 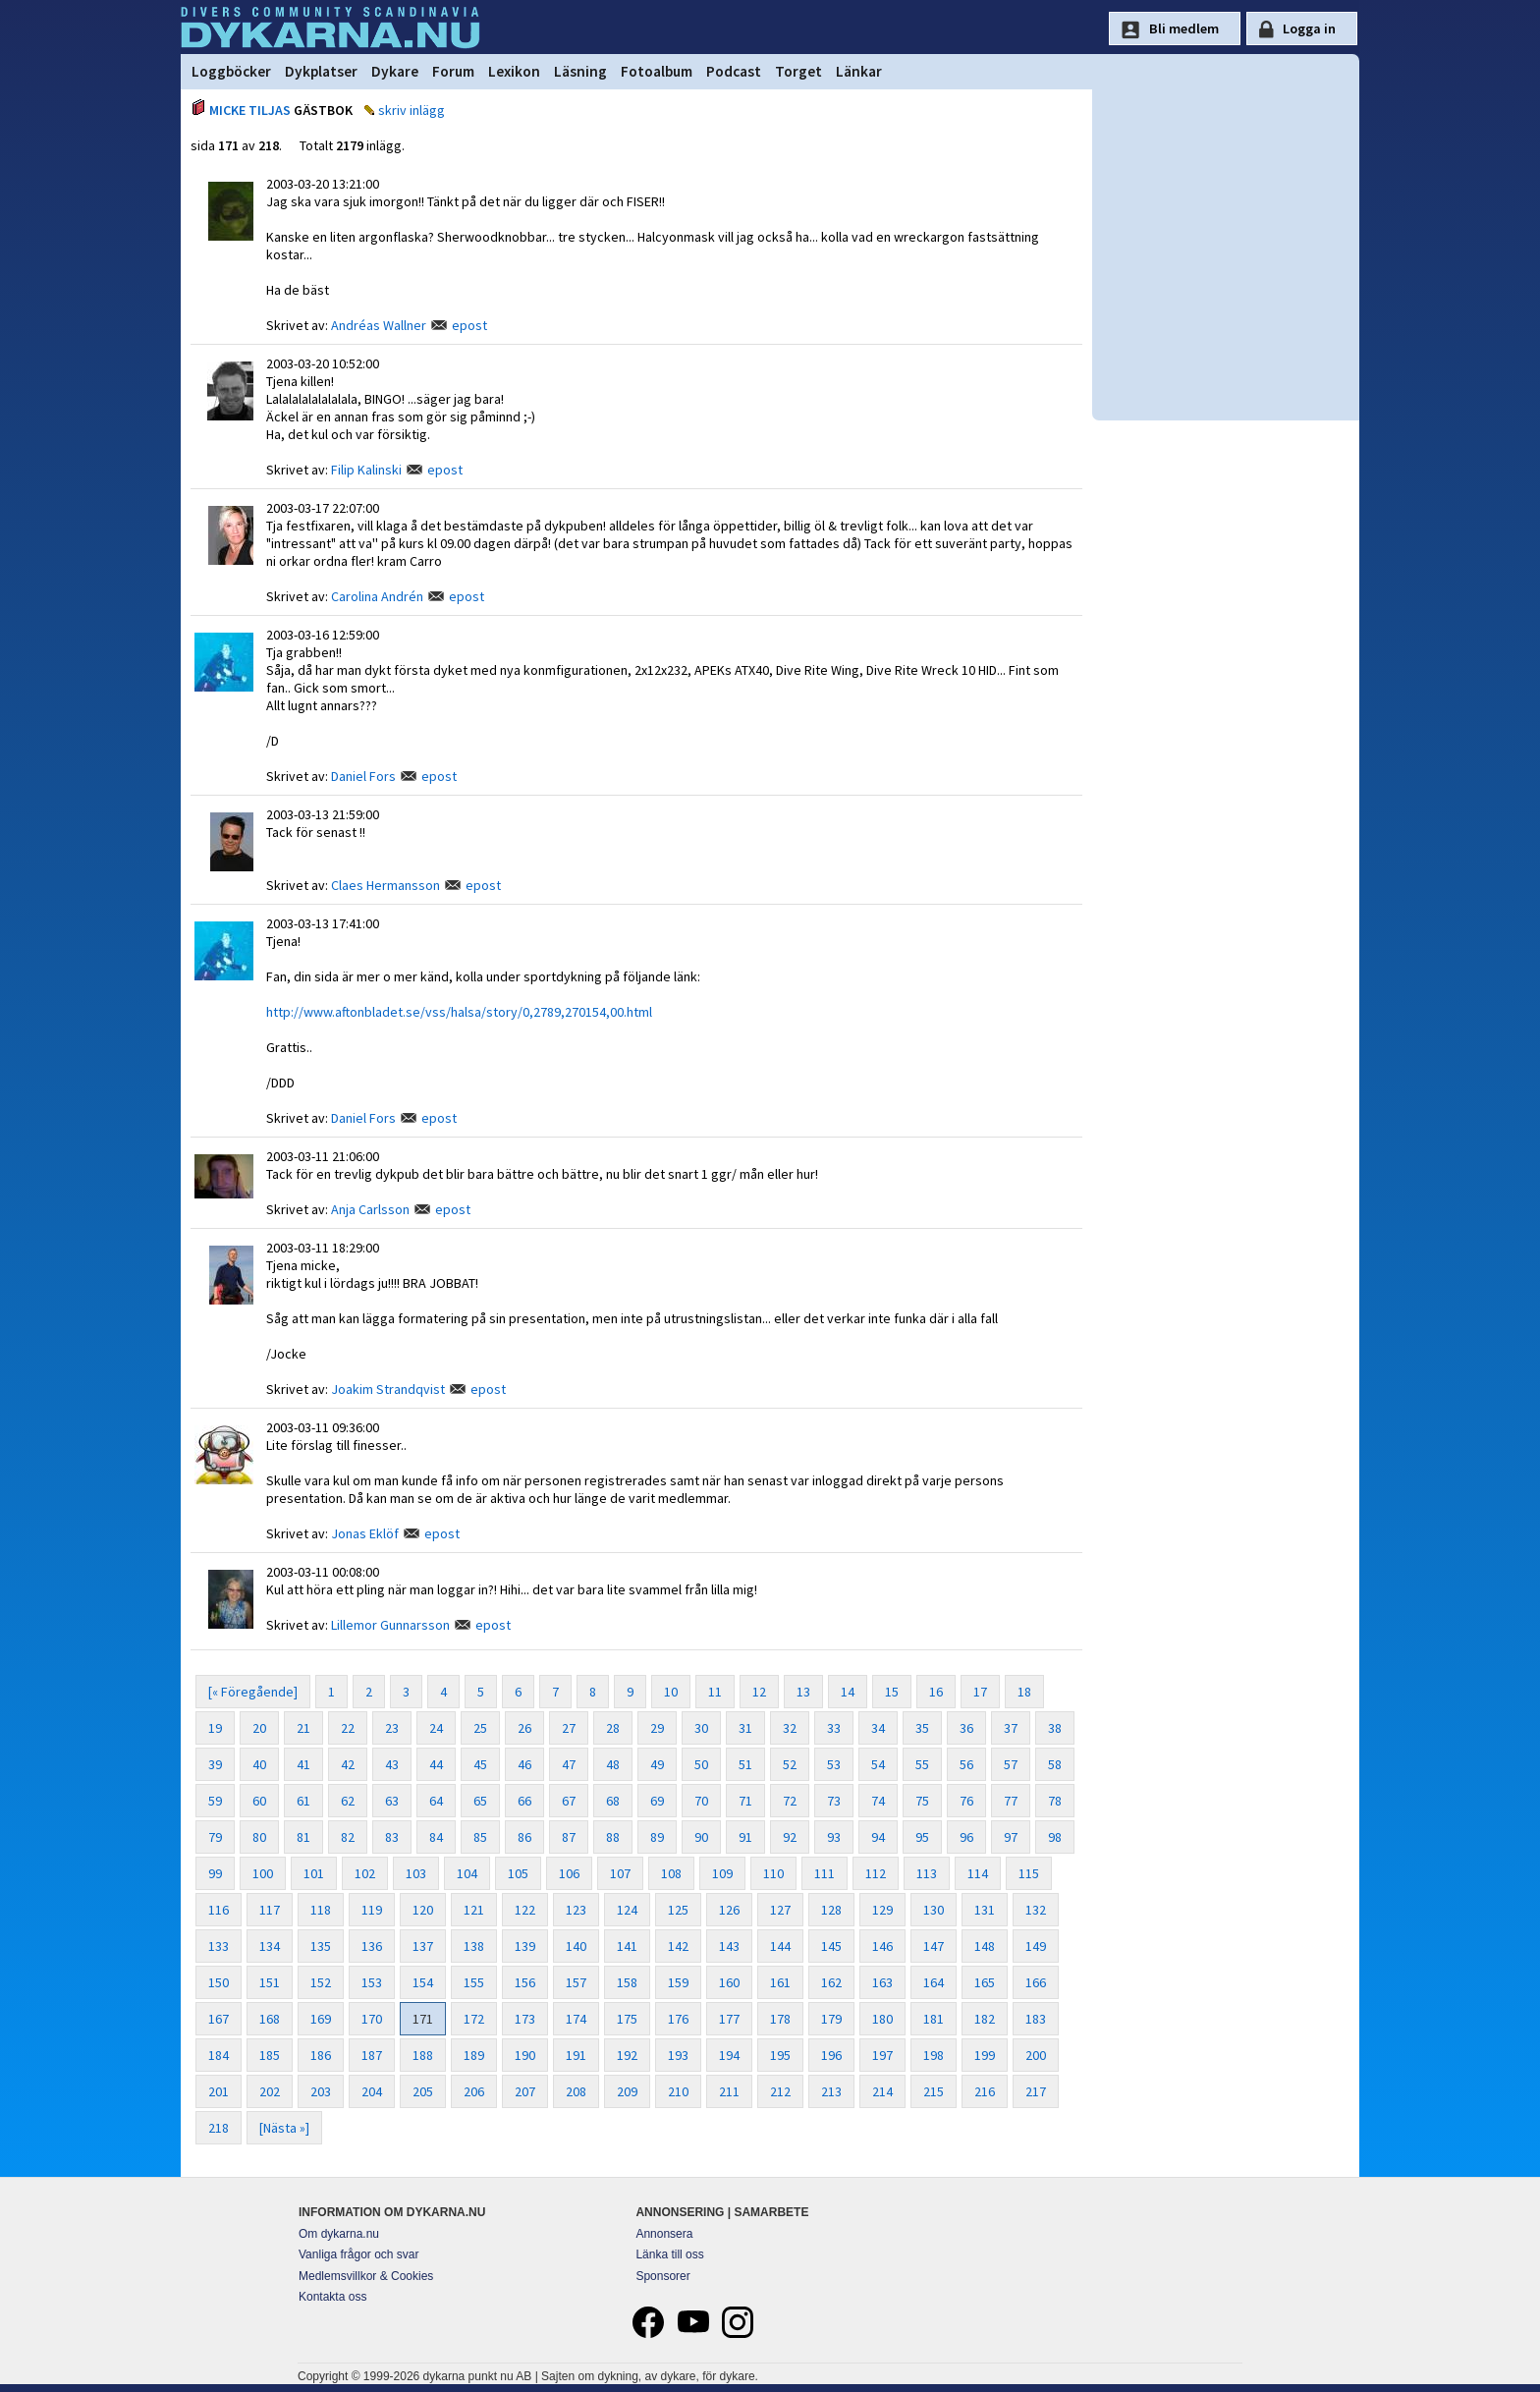 I want to click on 133, so click(x=218, y=1946).